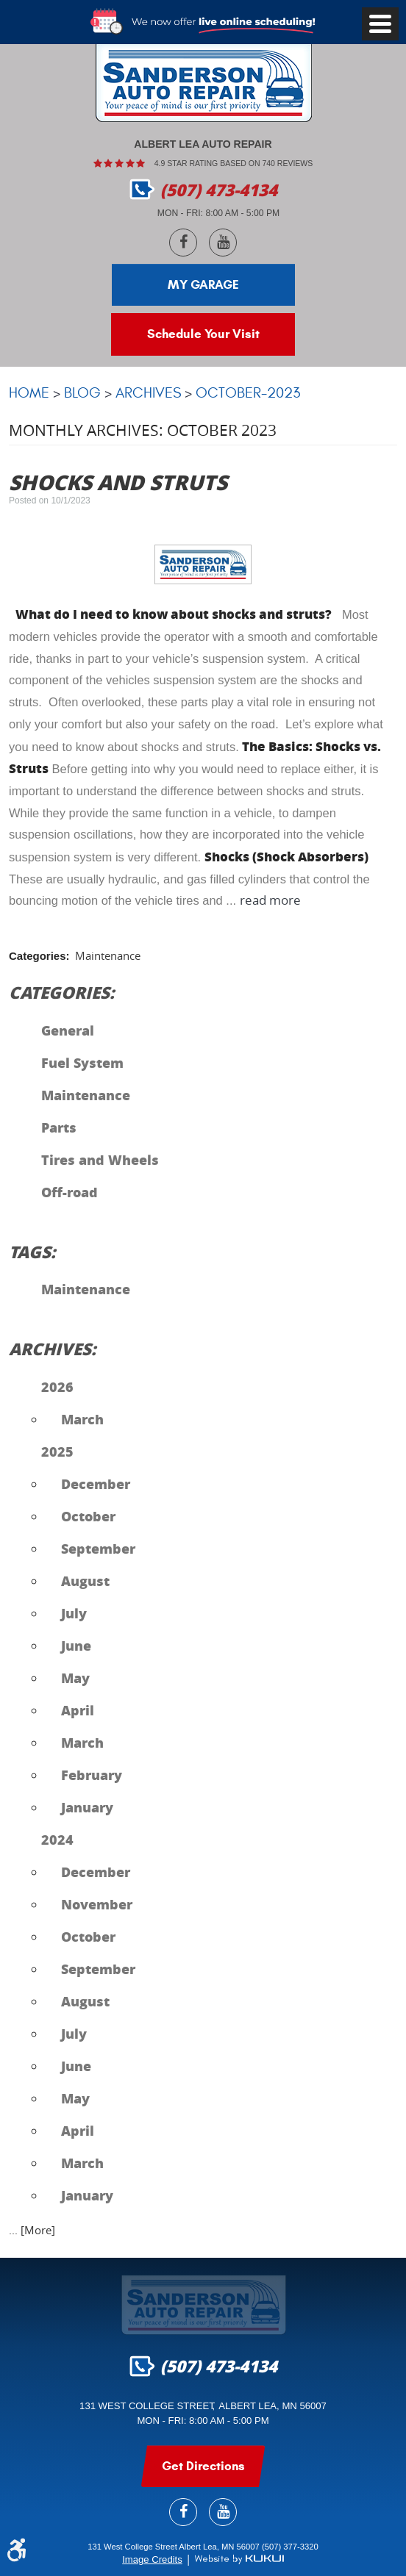 This screenshot has height=2576, width=406. Describe the element at coordinates (270, 900) in the screenshot. I see `read more` at that location.